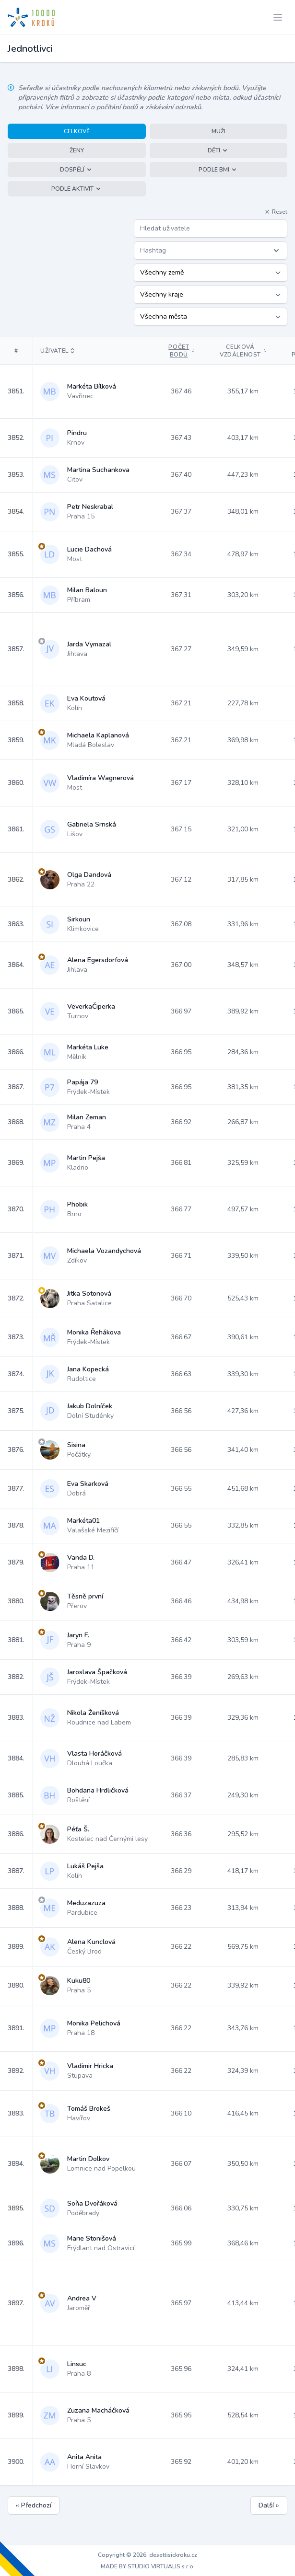 The width and height of the screenshot is (295, 2576). What do you see at coordinates (147, 2555) in the screenshot?
I see `Copyright © 2026, desettisickroku.cz` at bounding box center [147, 2555].